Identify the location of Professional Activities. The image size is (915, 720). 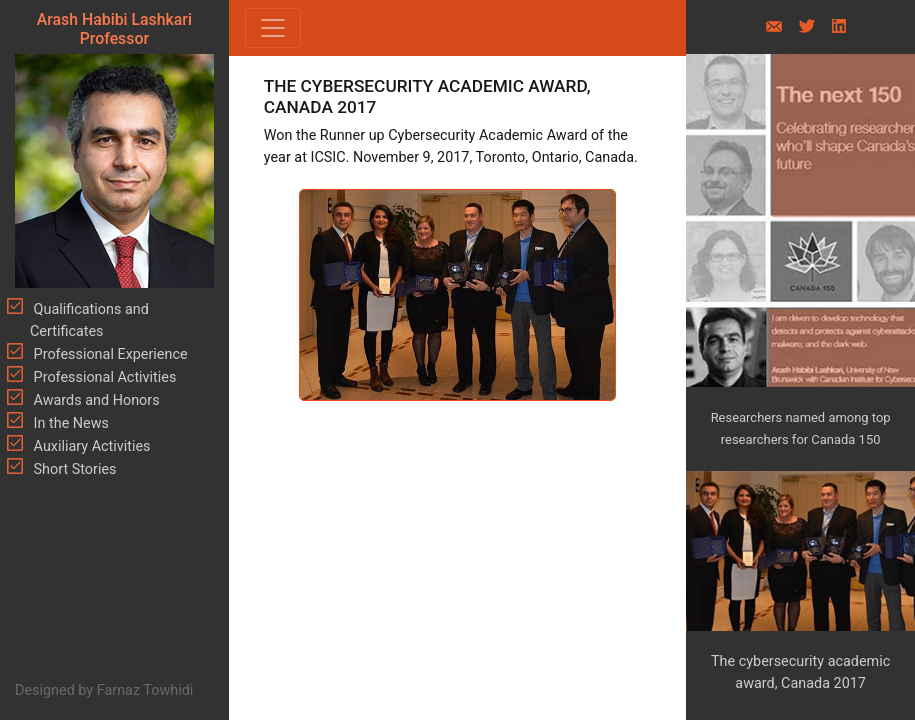
(103, 377).